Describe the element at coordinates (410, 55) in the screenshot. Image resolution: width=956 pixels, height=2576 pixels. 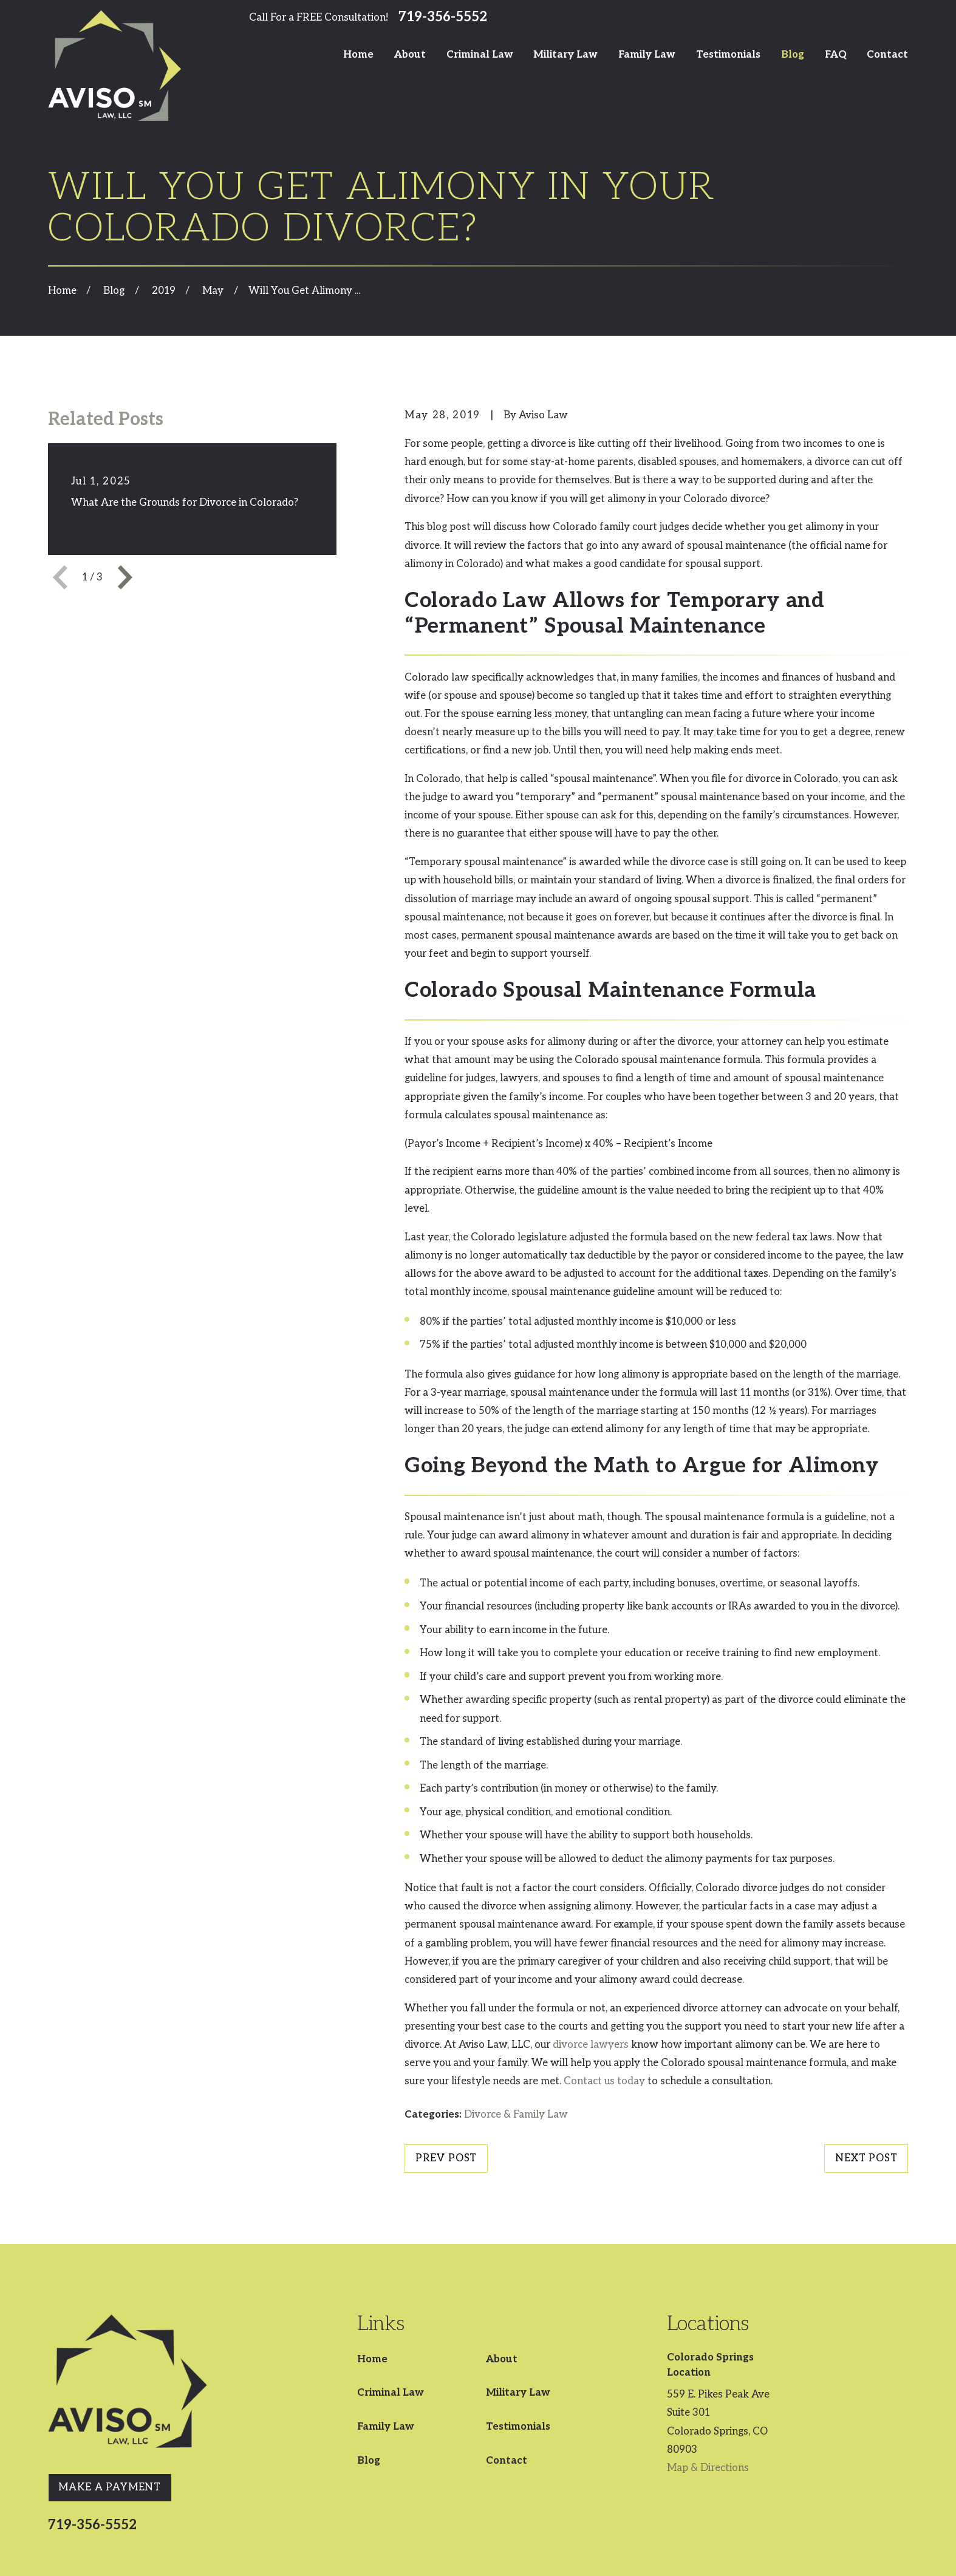
I see `About [menuitem]` at that location.